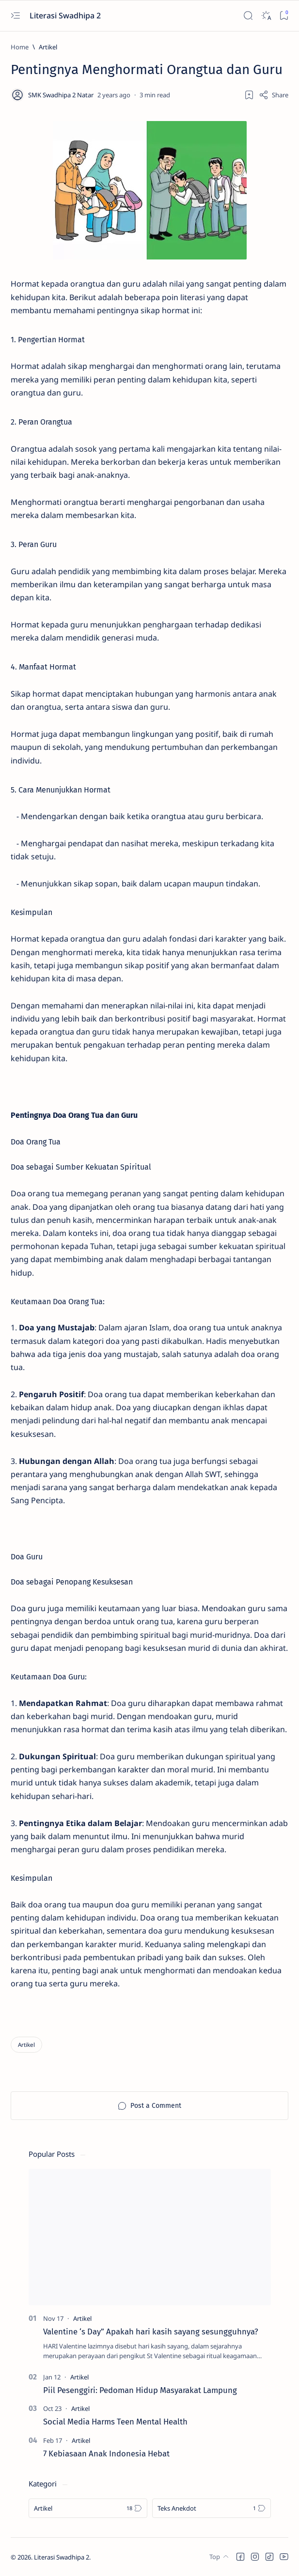 The image size is (299, 2576). Describe the element at coordinates (273, 95) in the screenshot. I see `[Share]` at that location.